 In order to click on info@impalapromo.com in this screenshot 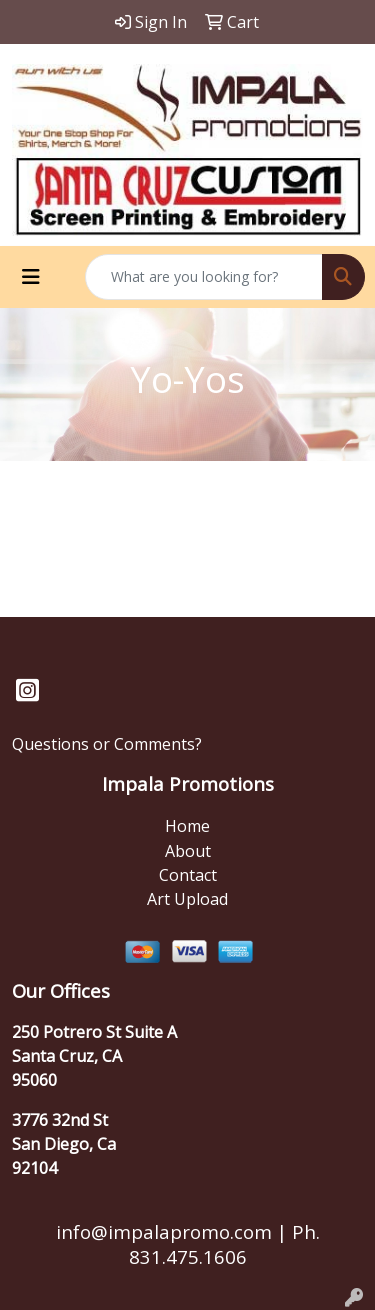, I will do `click(164, 1231)`.